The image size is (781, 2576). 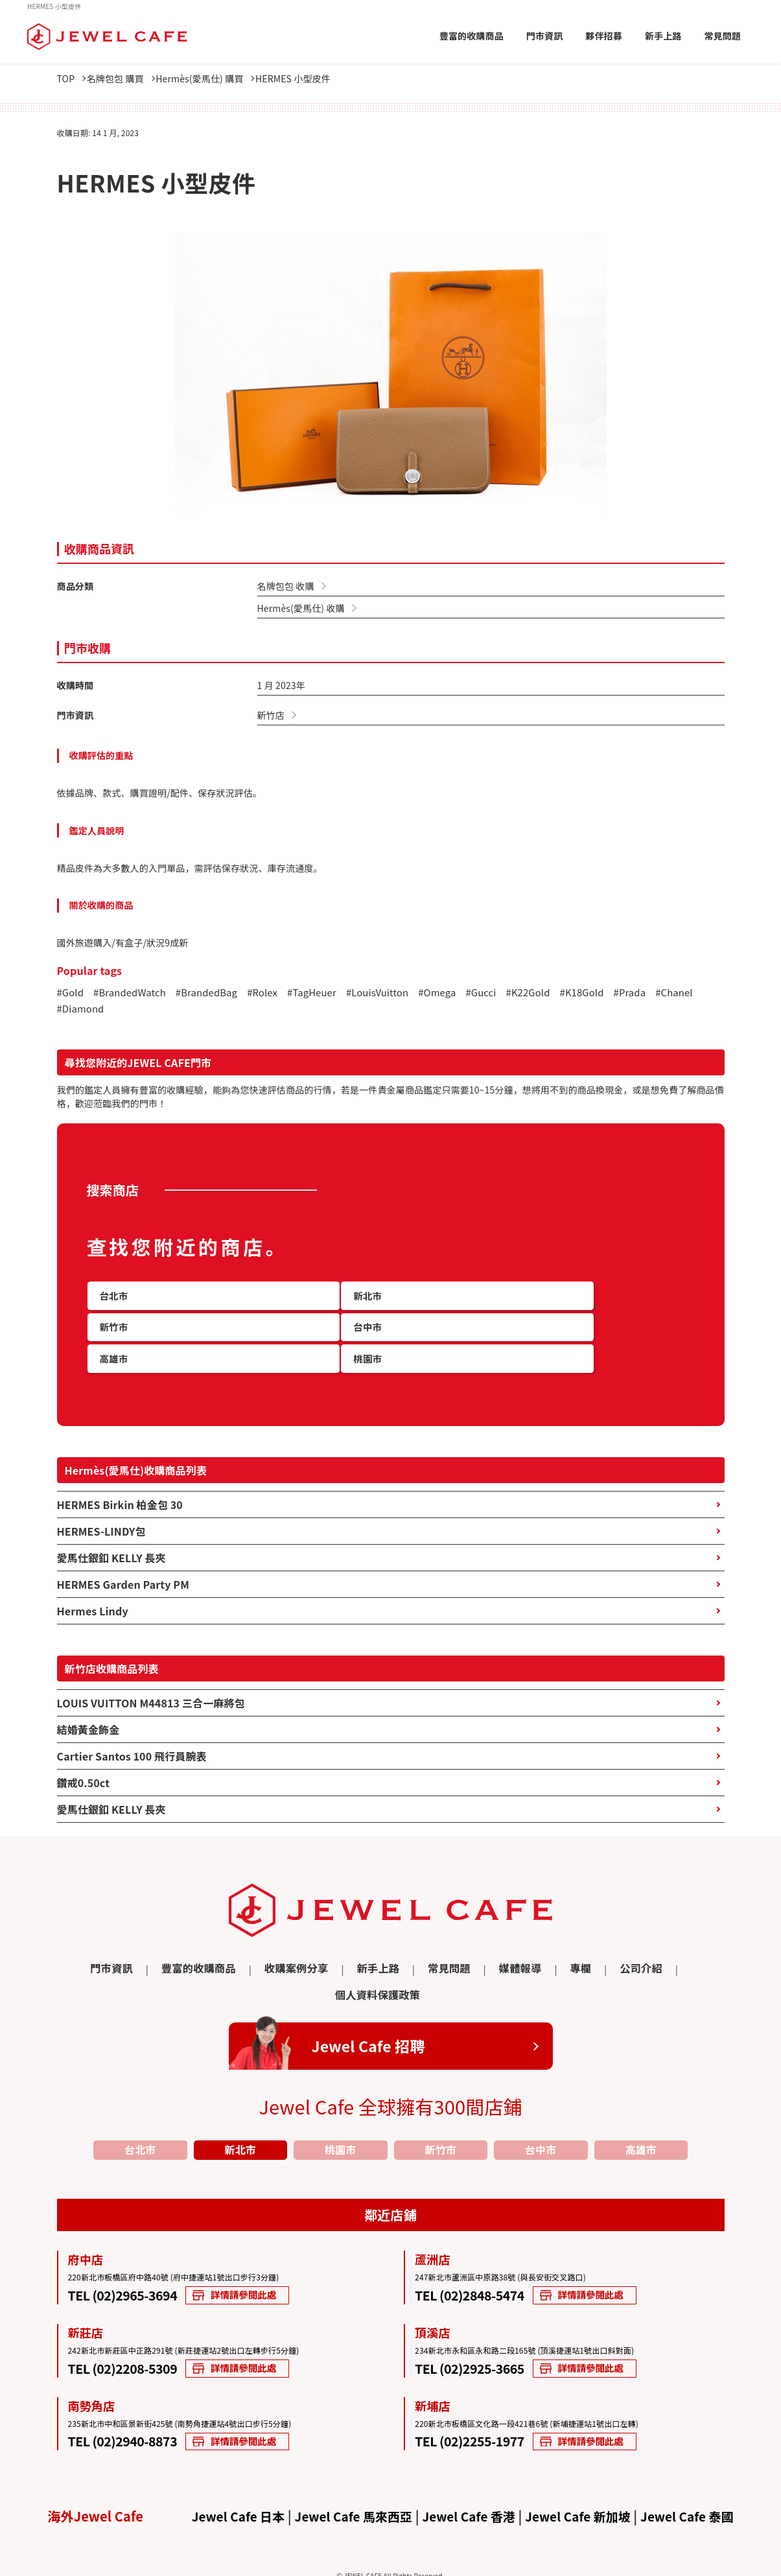 I want to click on 常見問題, so click(x=722, y=36).